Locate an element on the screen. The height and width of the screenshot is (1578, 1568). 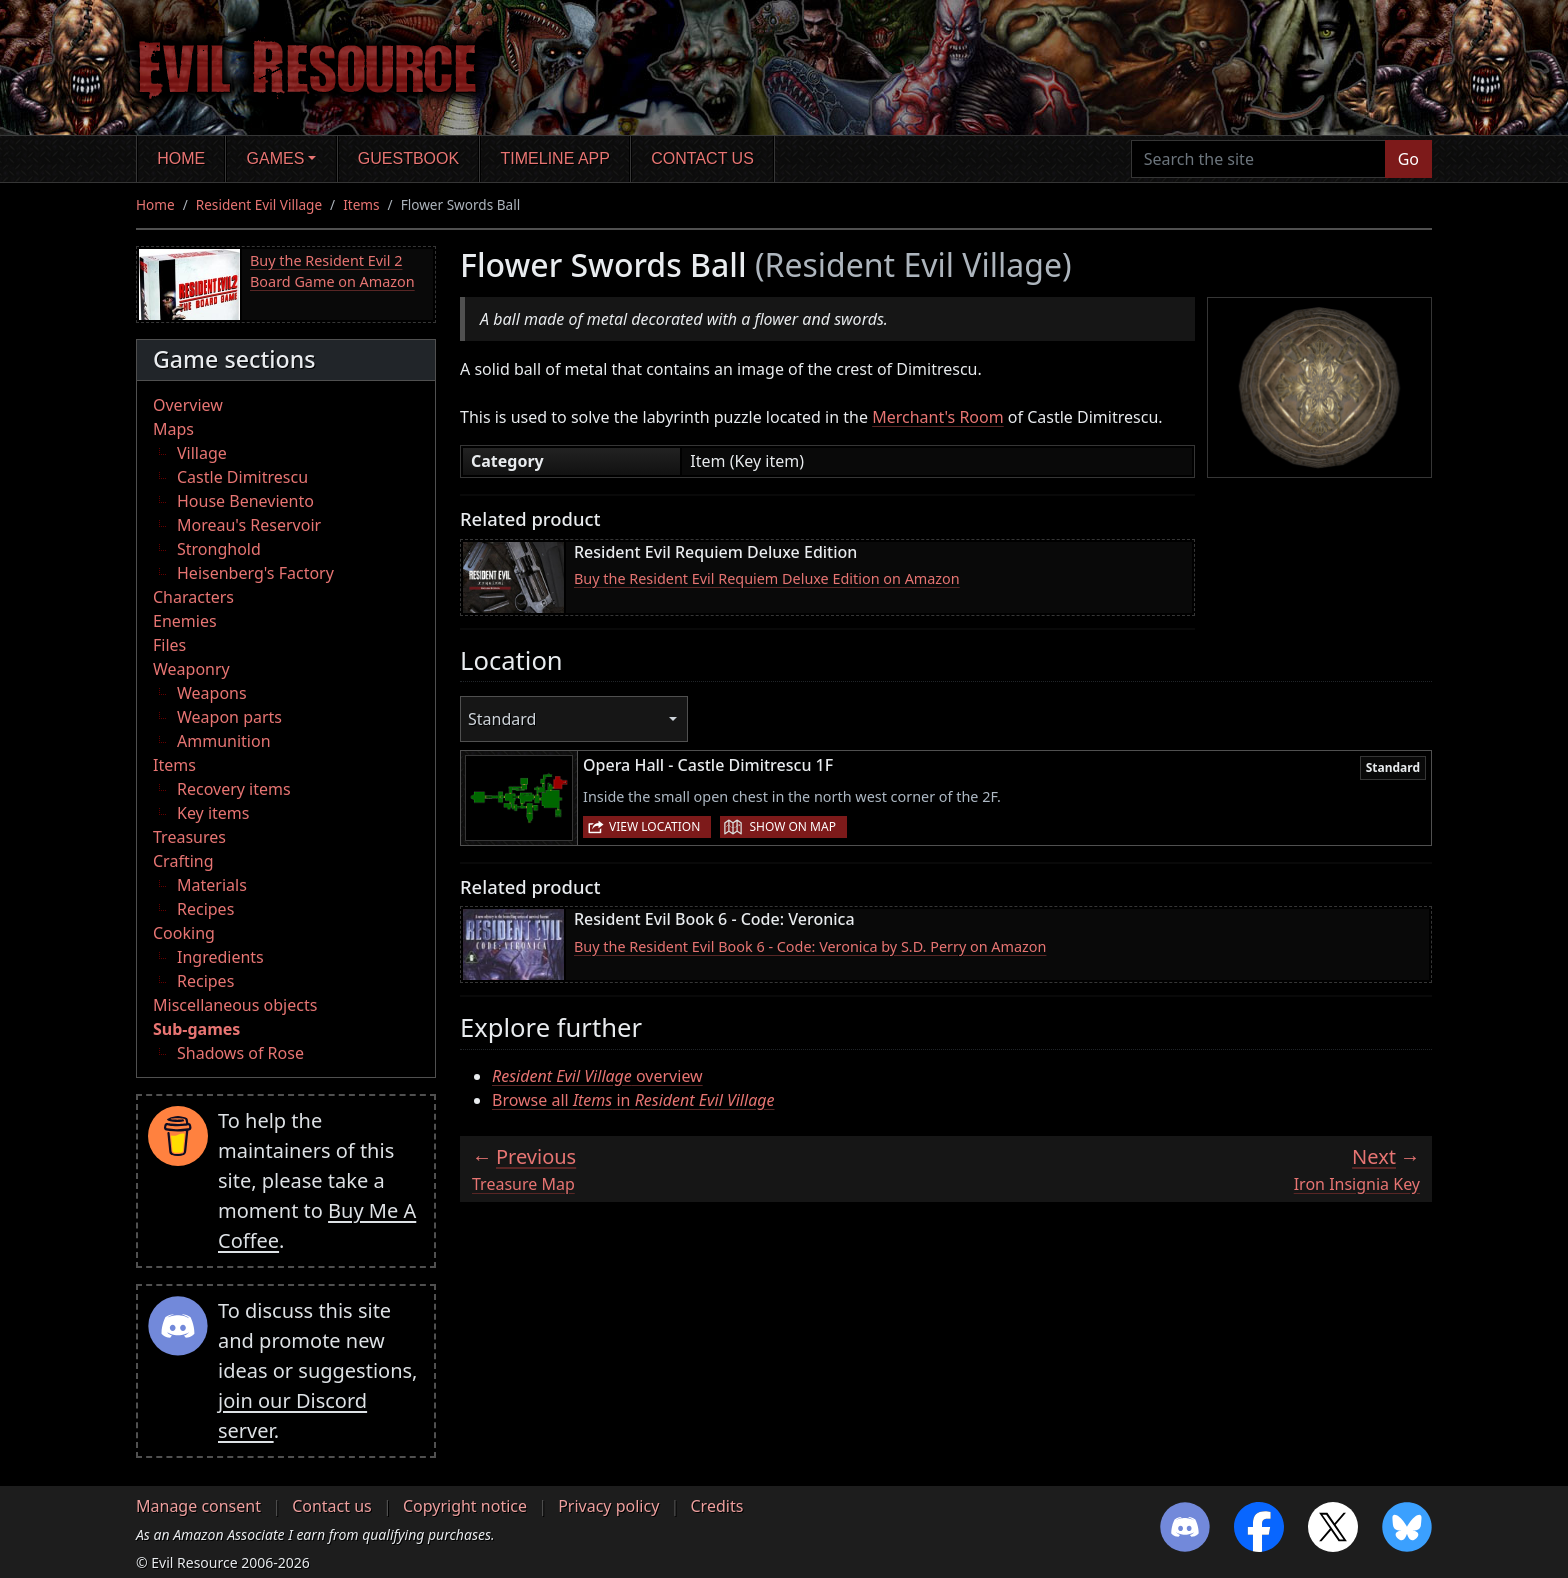
Buy the Resident Evil Book 6 - Code: Veronica by S.D. Perry on Amazon is located at coordinates (810, 946).